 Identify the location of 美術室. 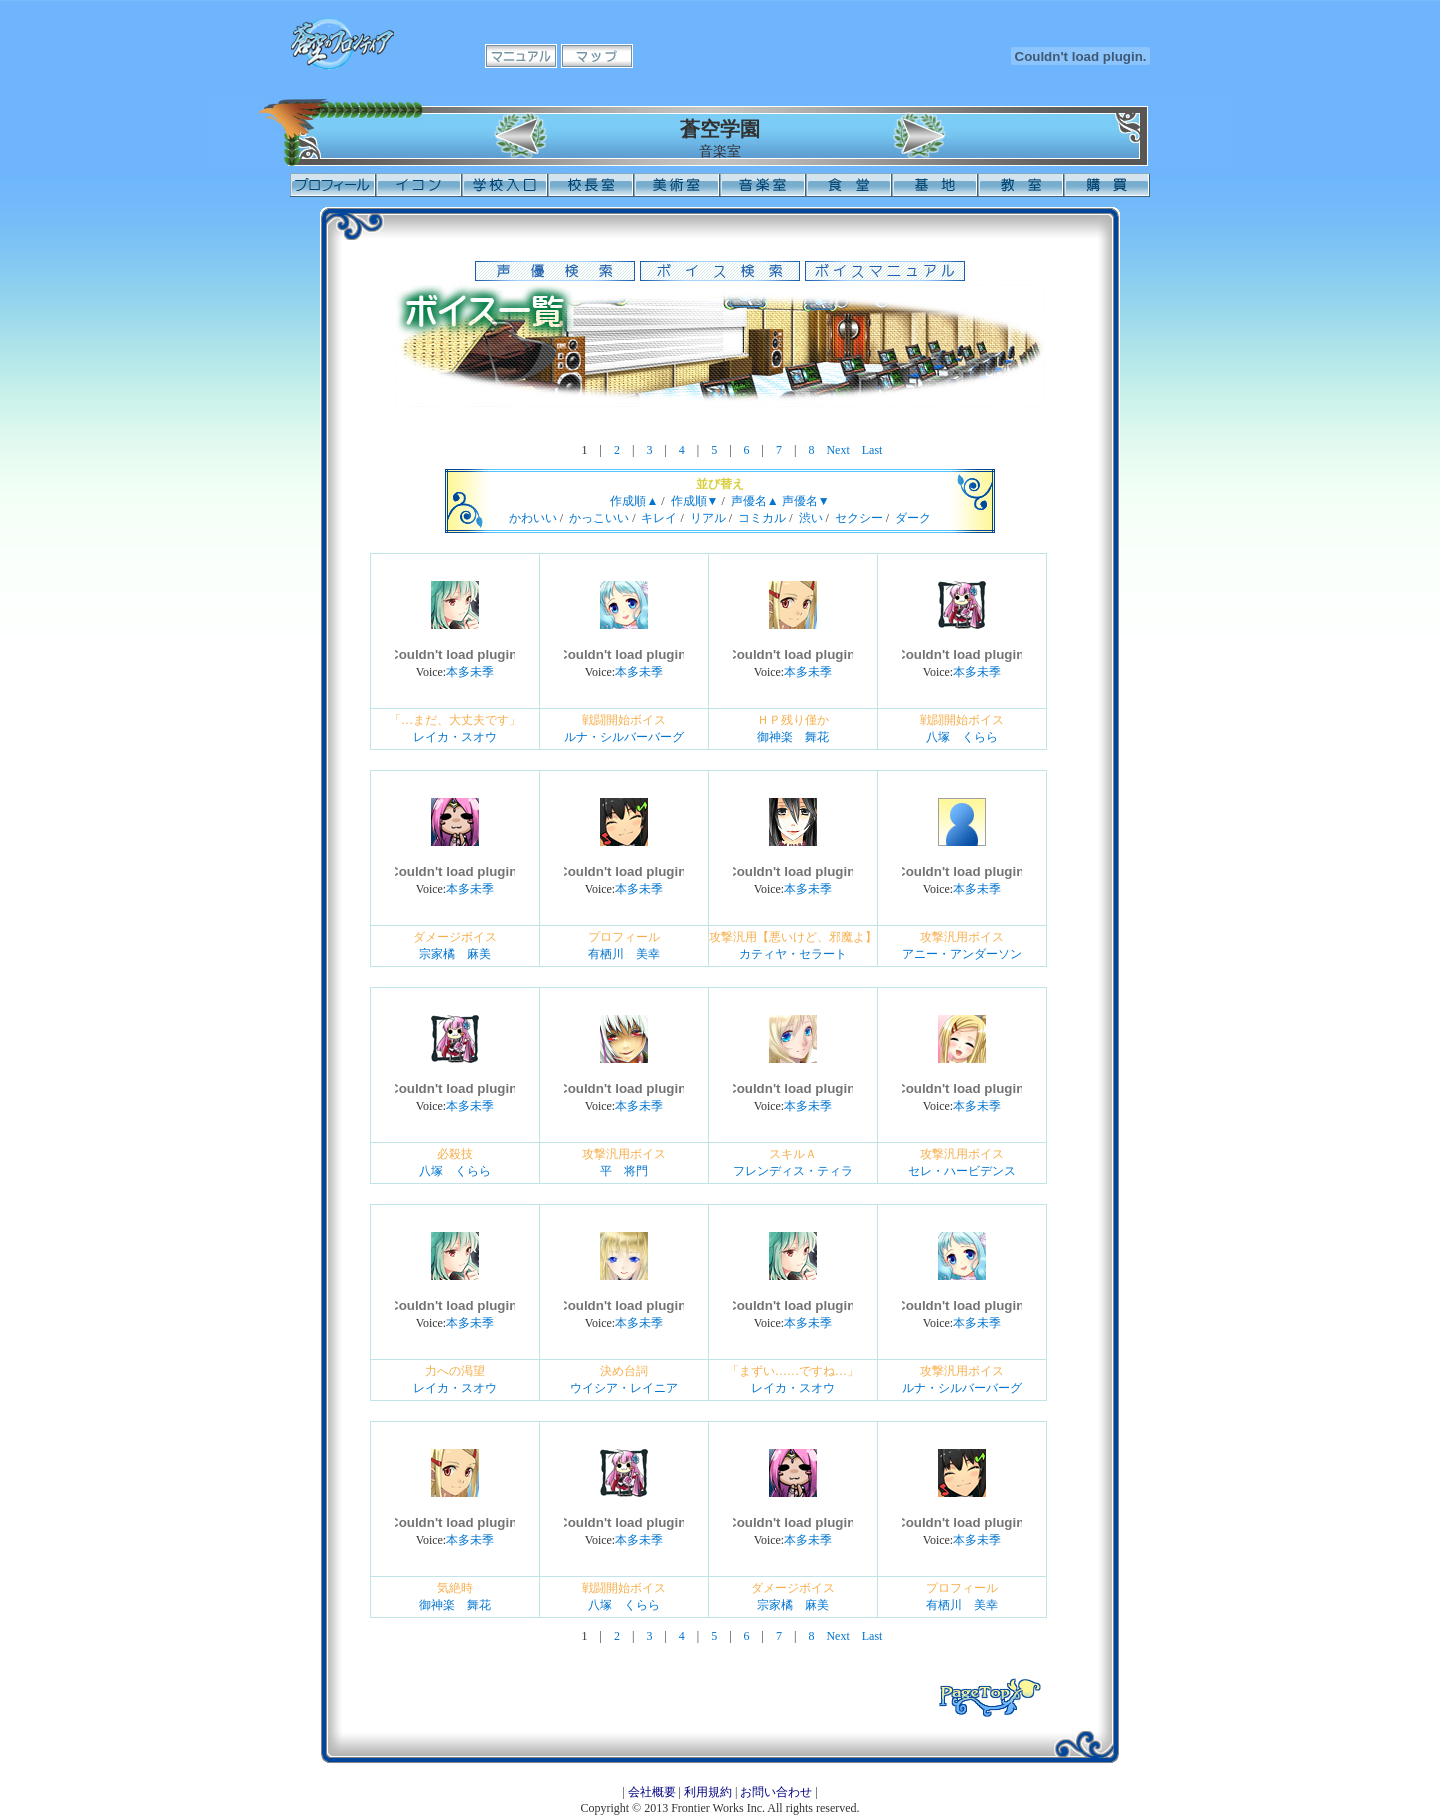
(677, 185).